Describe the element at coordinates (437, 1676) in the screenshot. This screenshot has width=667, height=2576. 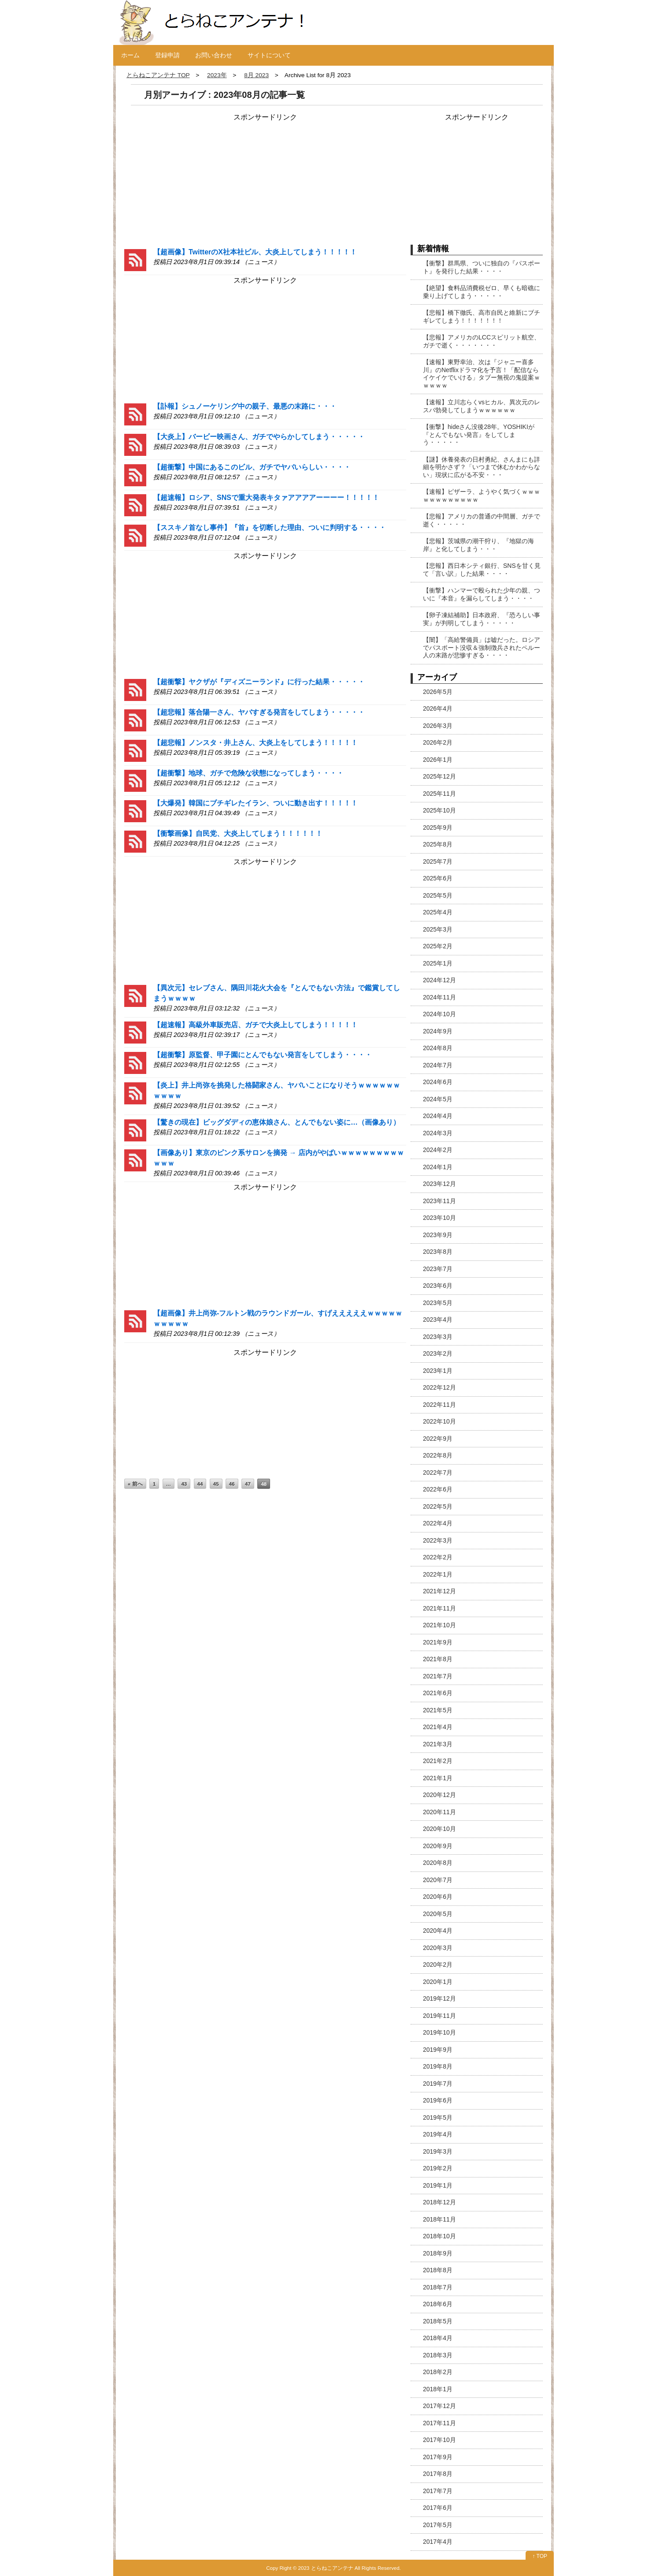
I see `2021年7月` at that location.